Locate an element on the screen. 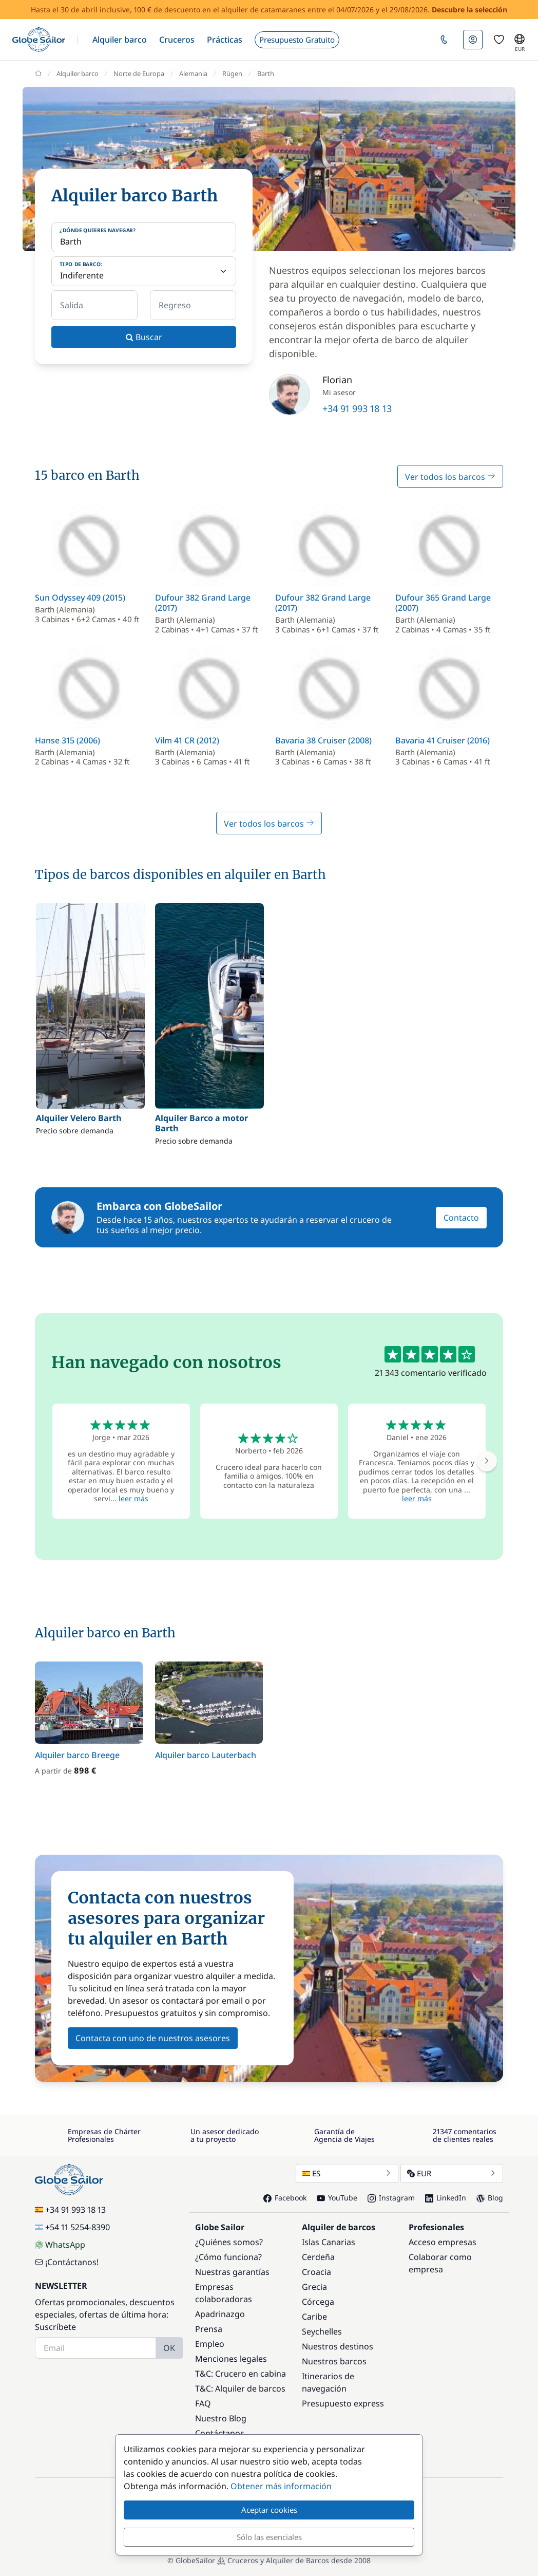 The height and width of the screenshot is (2576, 538). WhatsApp [Chat on WhatsApp] is located at coordinates (60, 2244).